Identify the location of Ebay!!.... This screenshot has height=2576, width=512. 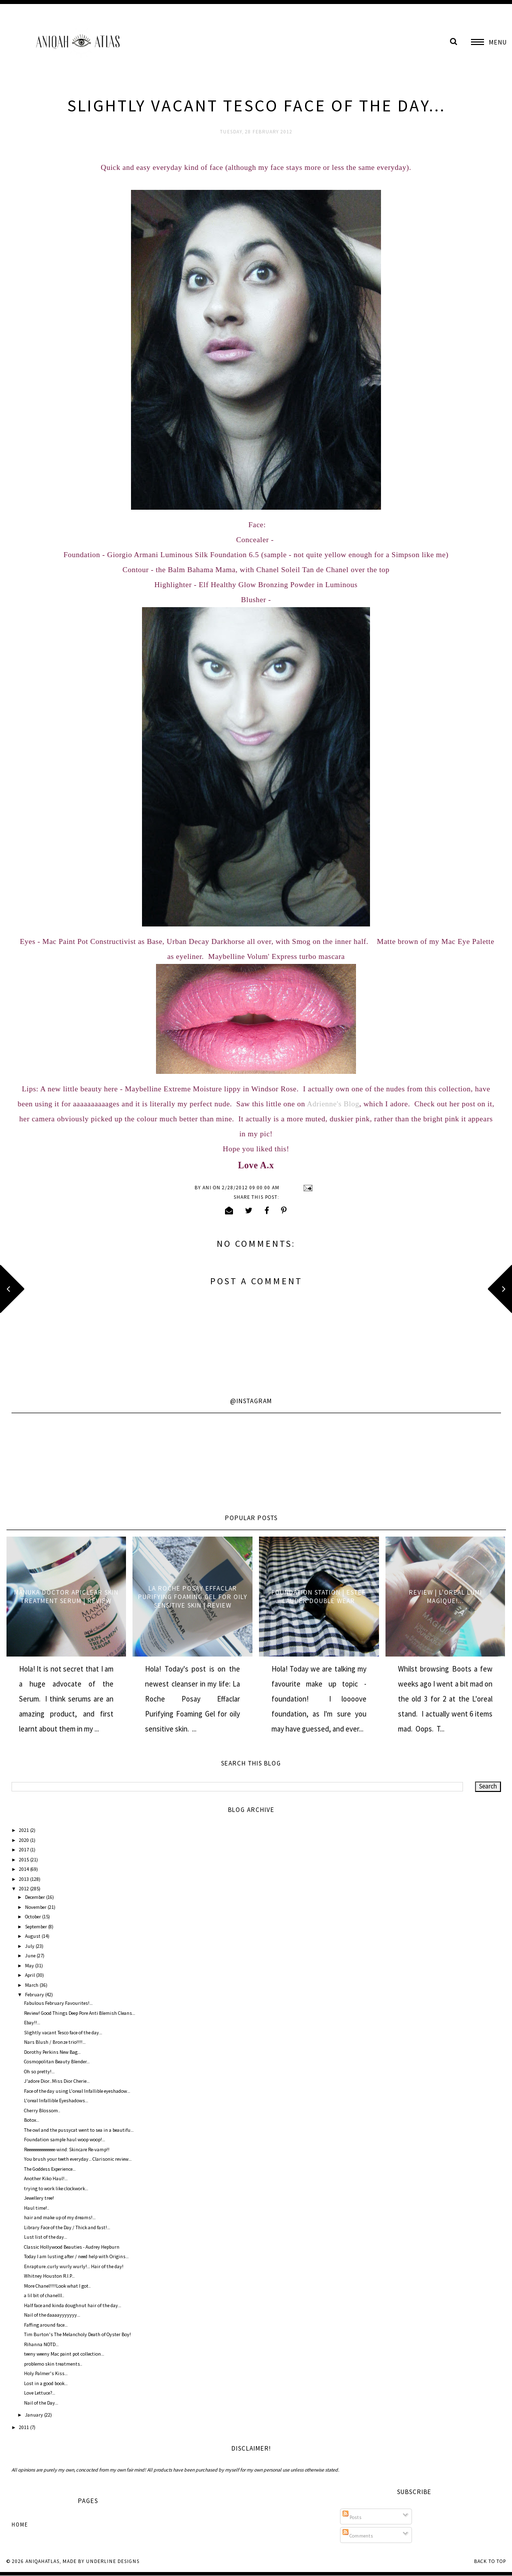
(32, 2022).